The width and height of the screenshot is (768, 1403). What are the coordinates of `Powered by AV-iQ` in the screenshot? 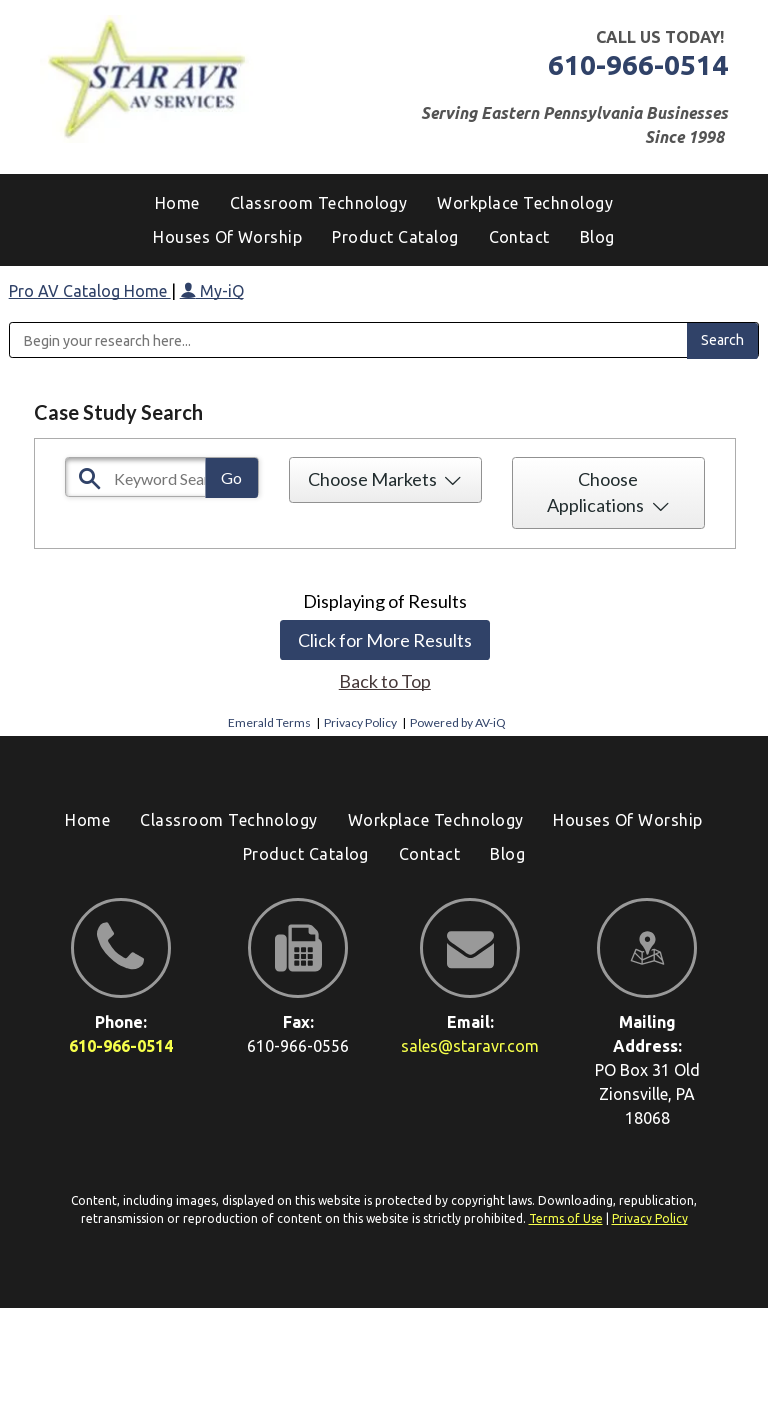 It's located at (458, 722).